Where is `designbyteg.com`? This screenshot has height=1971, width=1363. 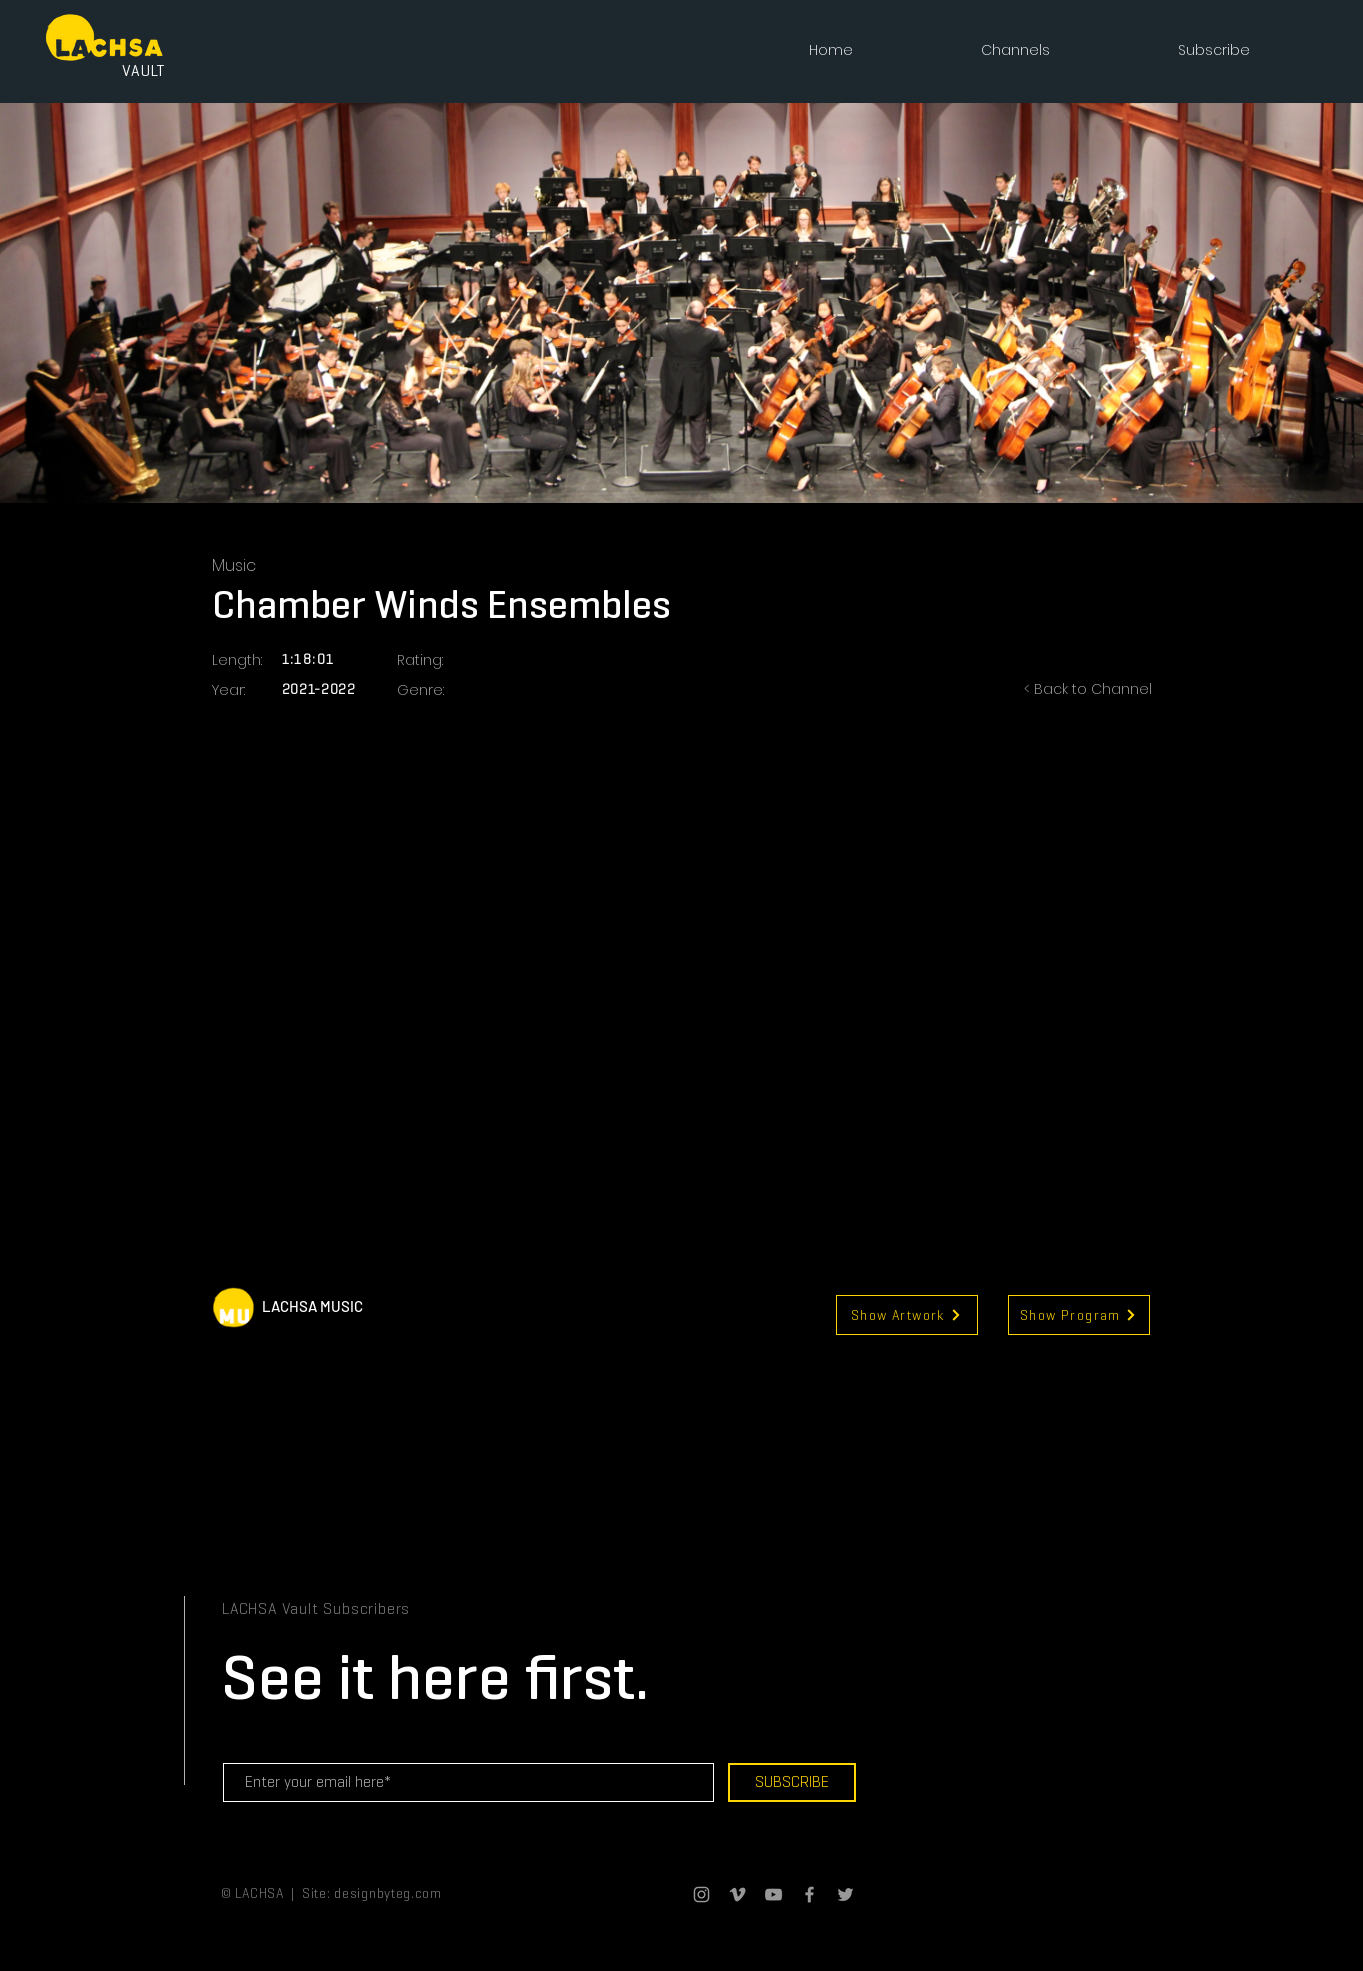 designbyteg.com is located at coordinates (388, 1893).